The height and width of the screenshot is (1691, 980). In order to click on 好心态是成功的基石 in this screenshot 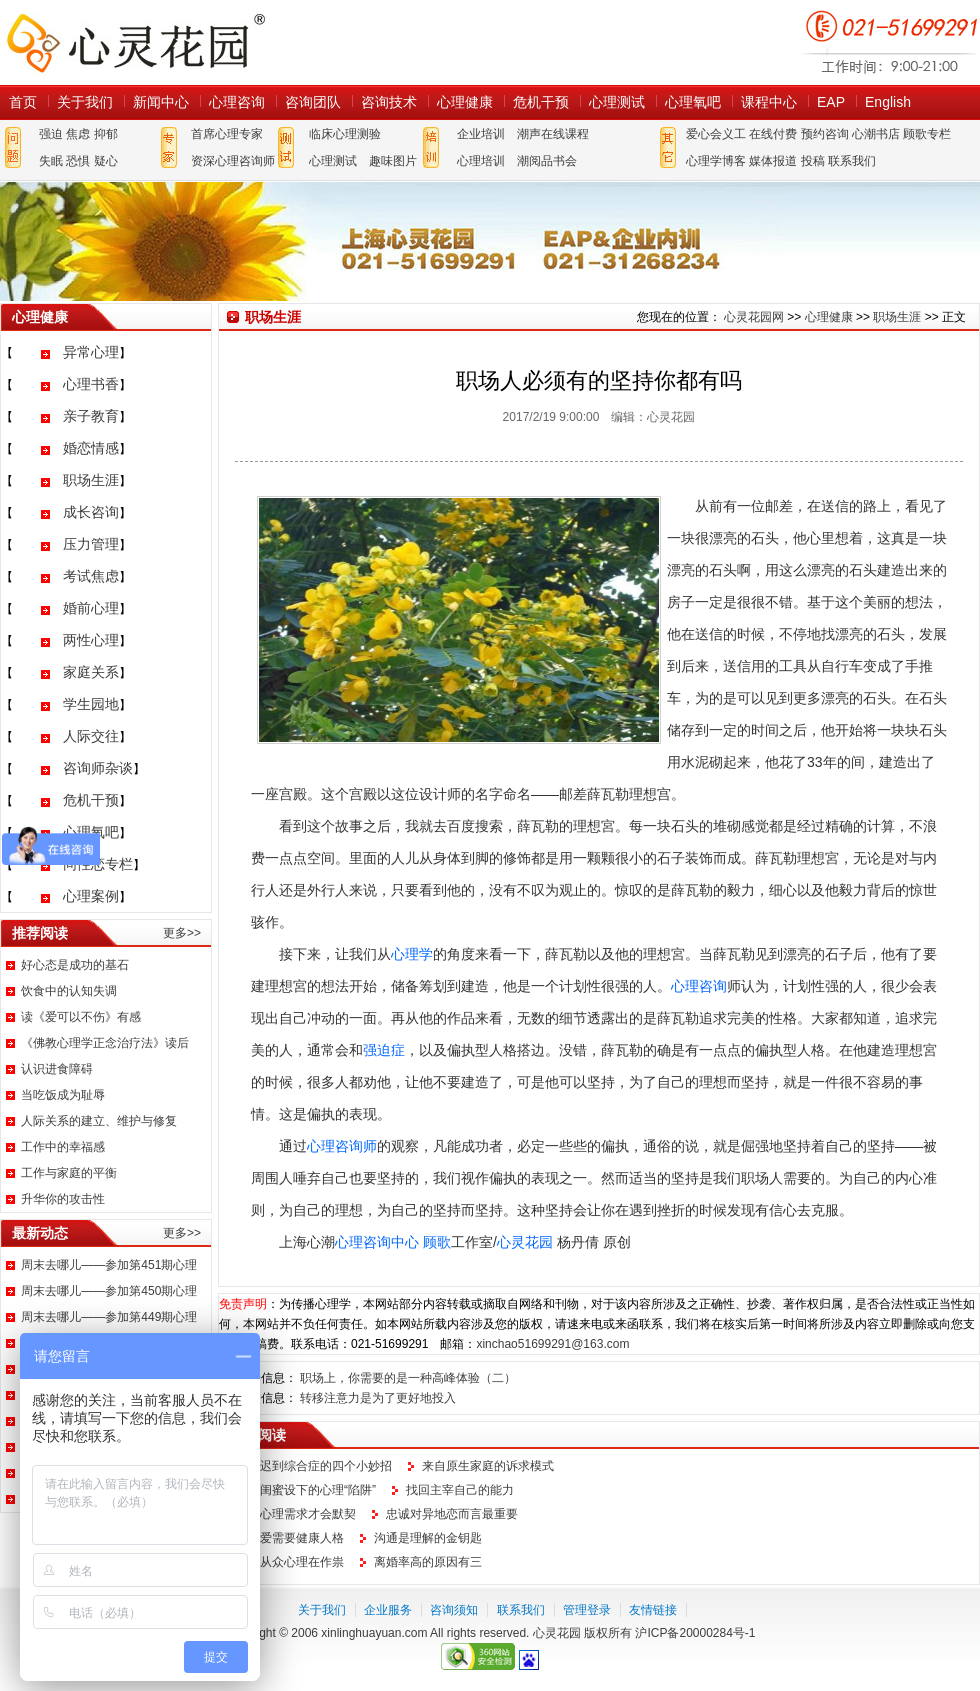, I will do `click(75, 965)`.